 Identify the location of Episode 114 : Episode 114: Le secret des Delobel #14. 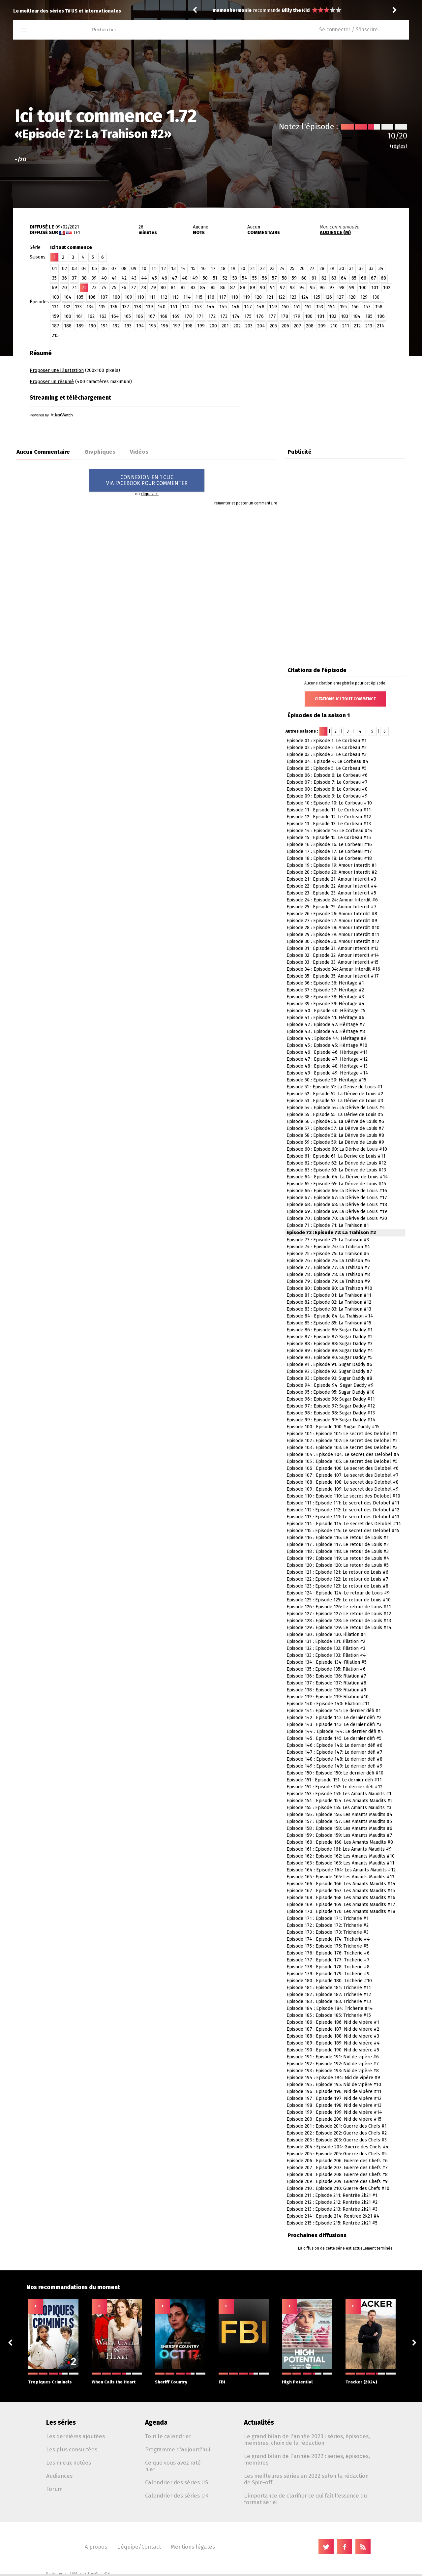
(343, 1524).